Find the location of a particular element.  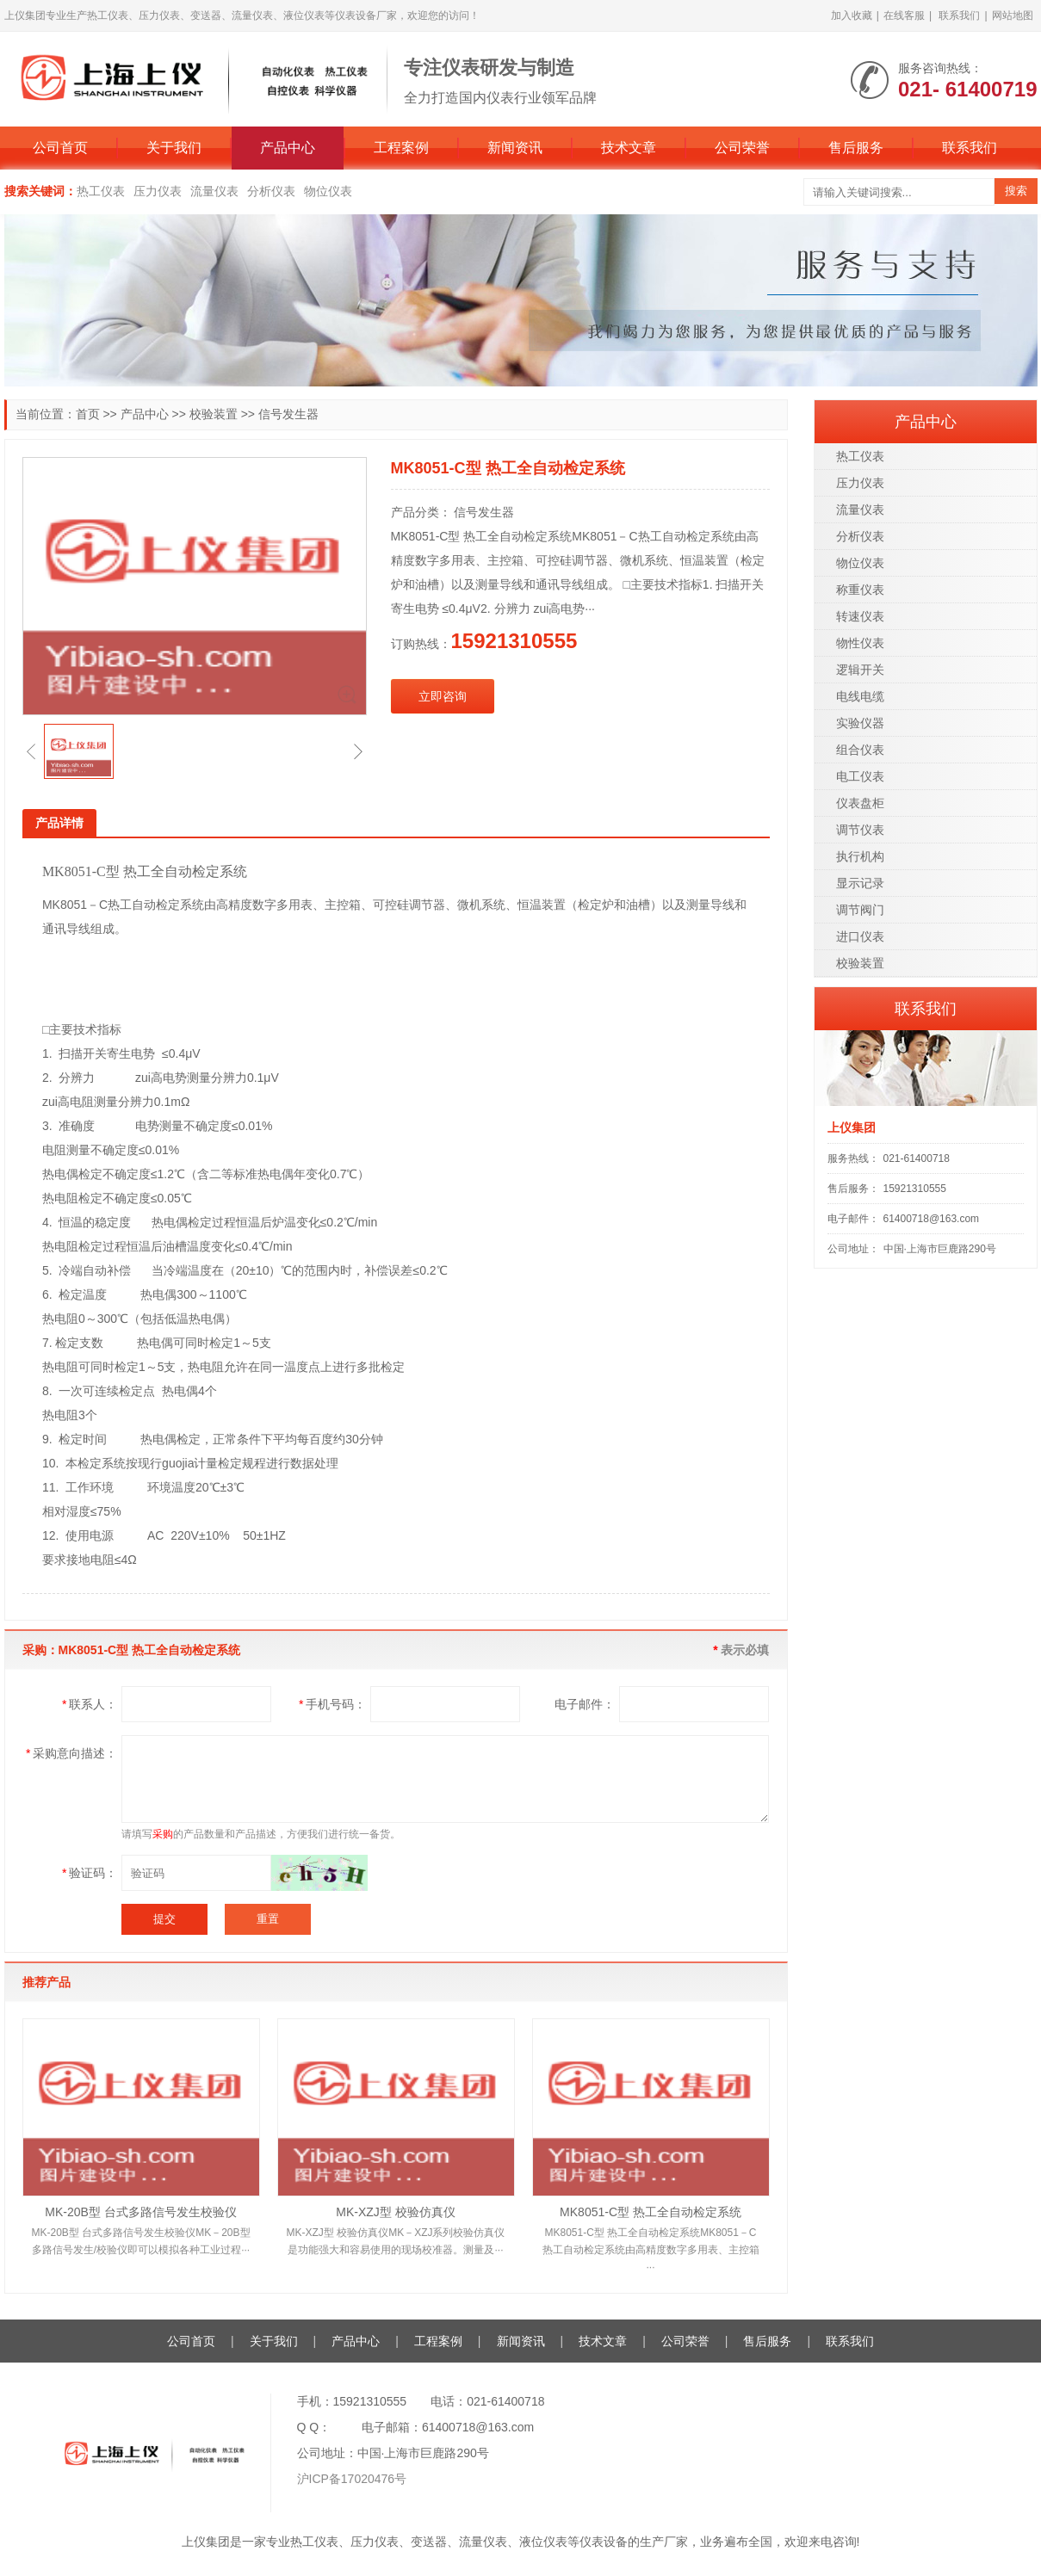

称重仪表 is located at coordinates (860, 589).